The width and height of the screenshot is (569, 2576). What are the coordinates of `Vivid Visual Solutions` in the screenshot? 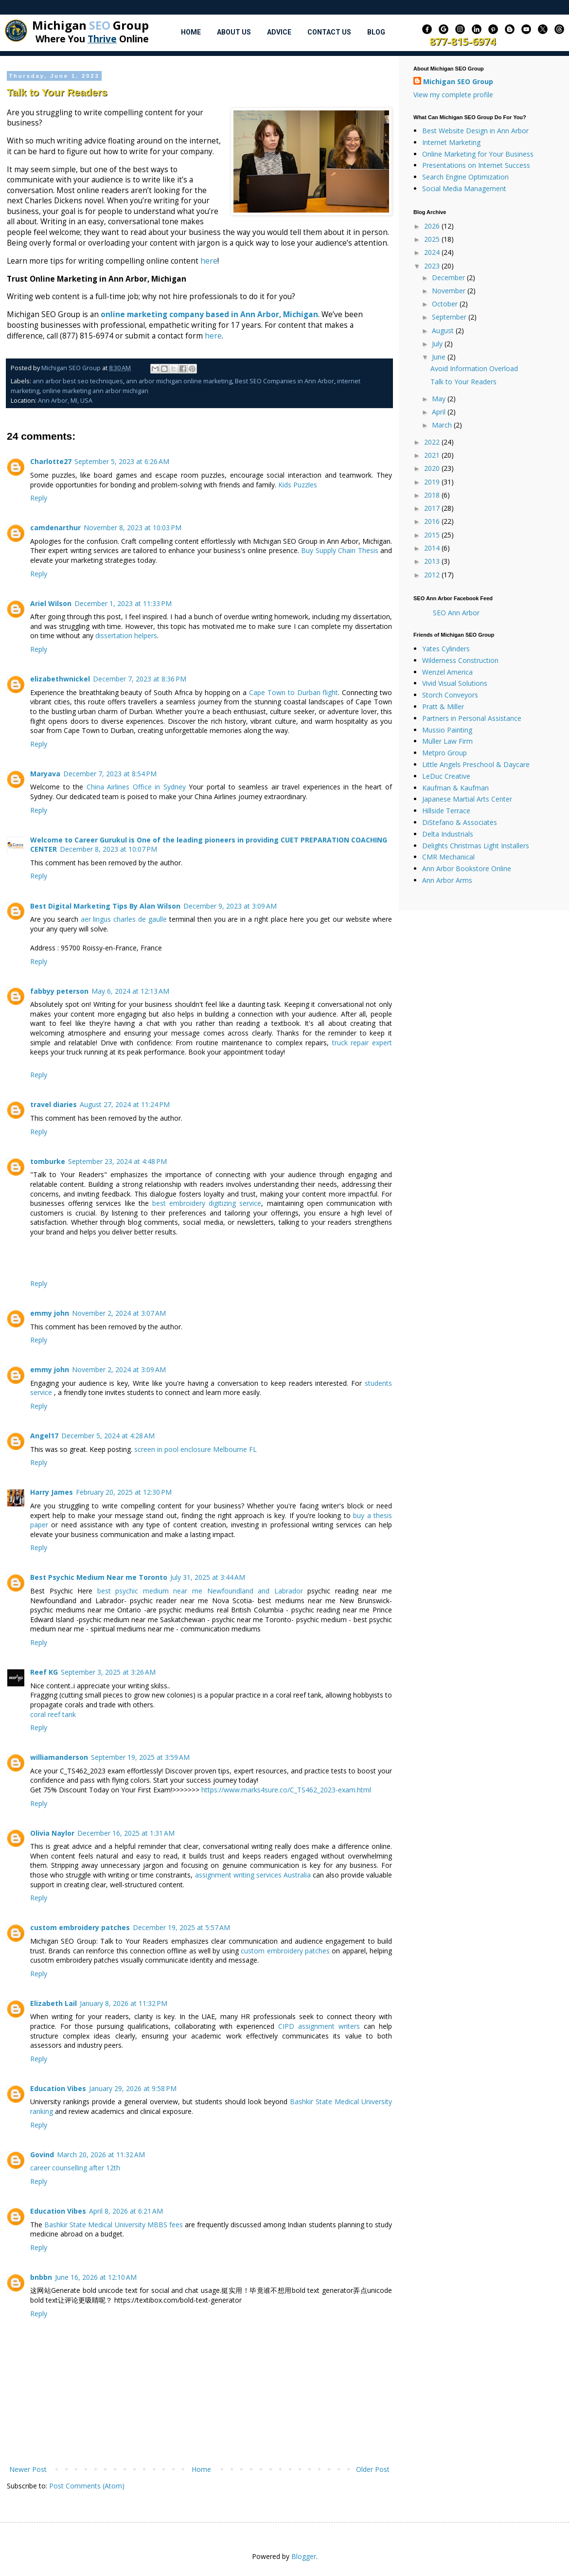 It's located at (454, 683).